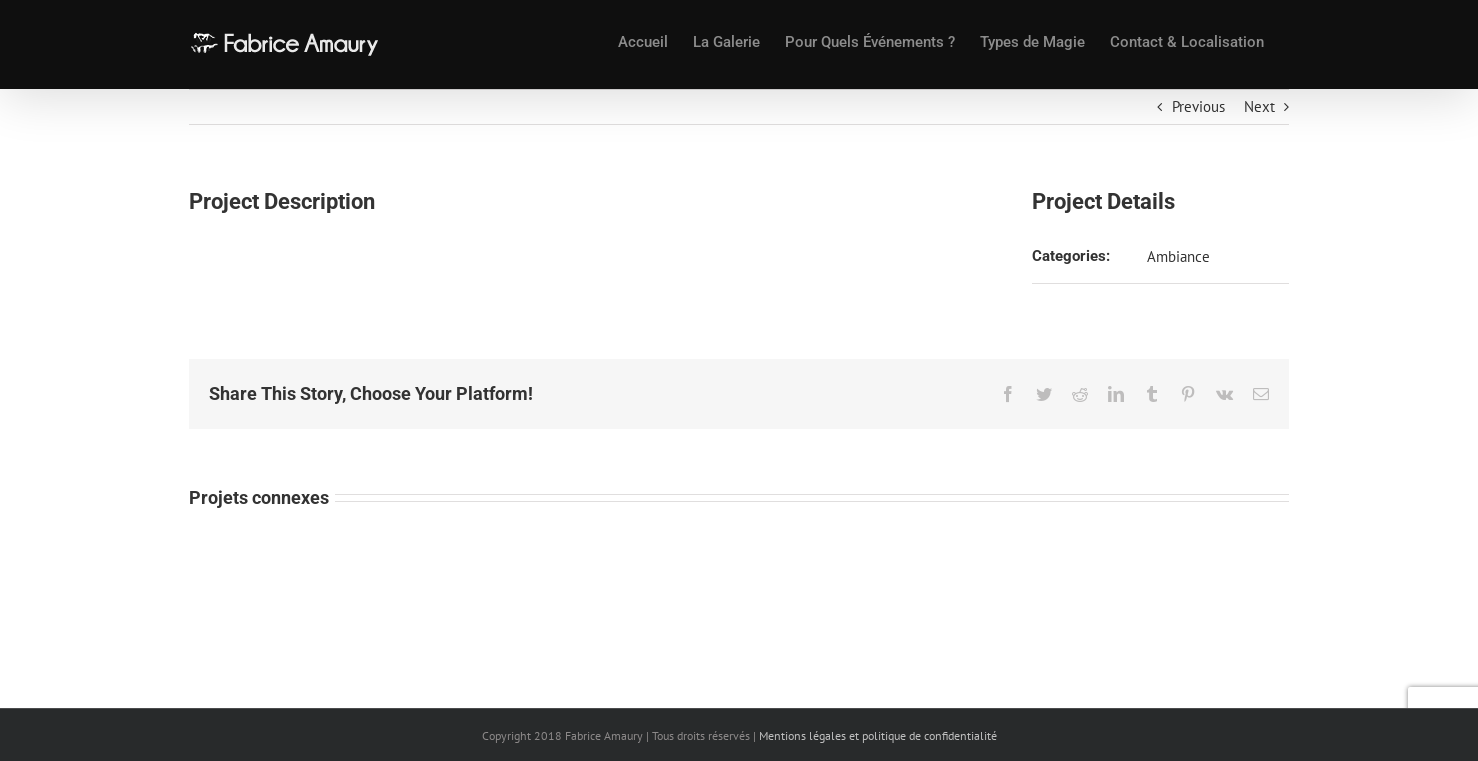  Describe the element at coordinates (1198, 106) in the screenshot. I see `Previous` at that location.